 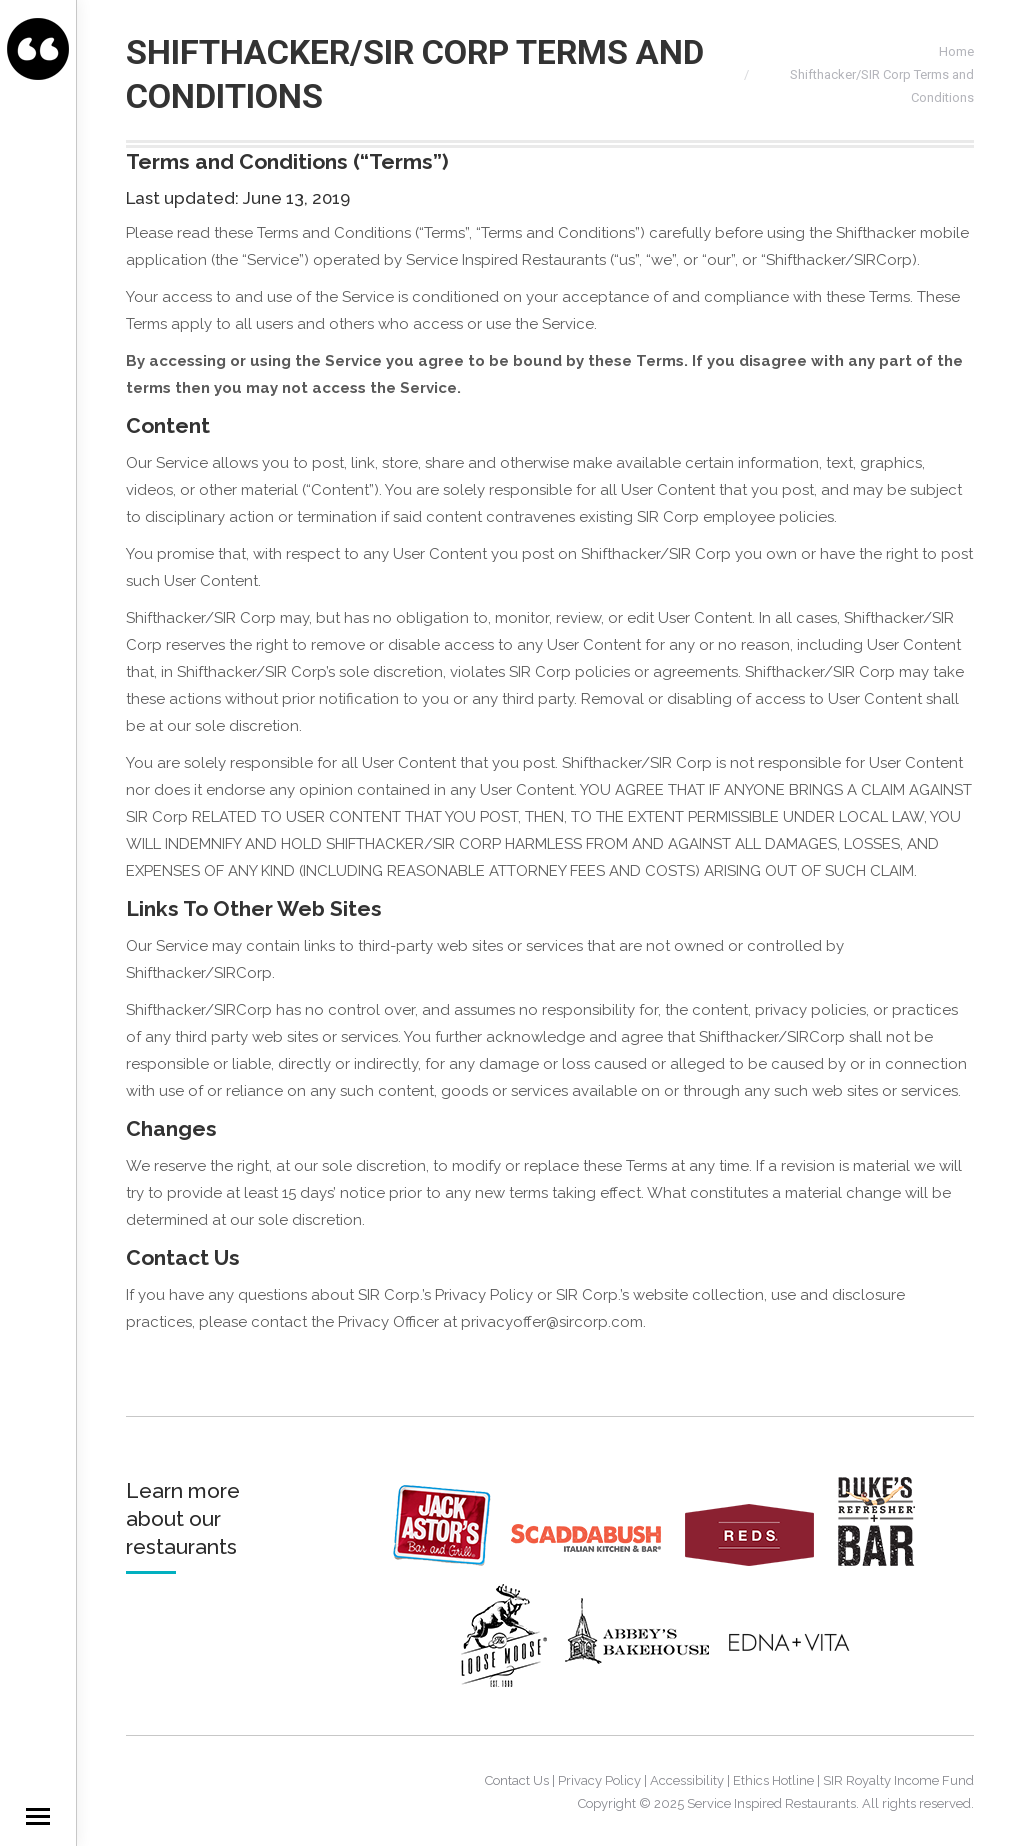 What do you see at coordinates (599, 1780) in the screenshot?
I see `Privacy Policy` at bounding box center [599, 1780].